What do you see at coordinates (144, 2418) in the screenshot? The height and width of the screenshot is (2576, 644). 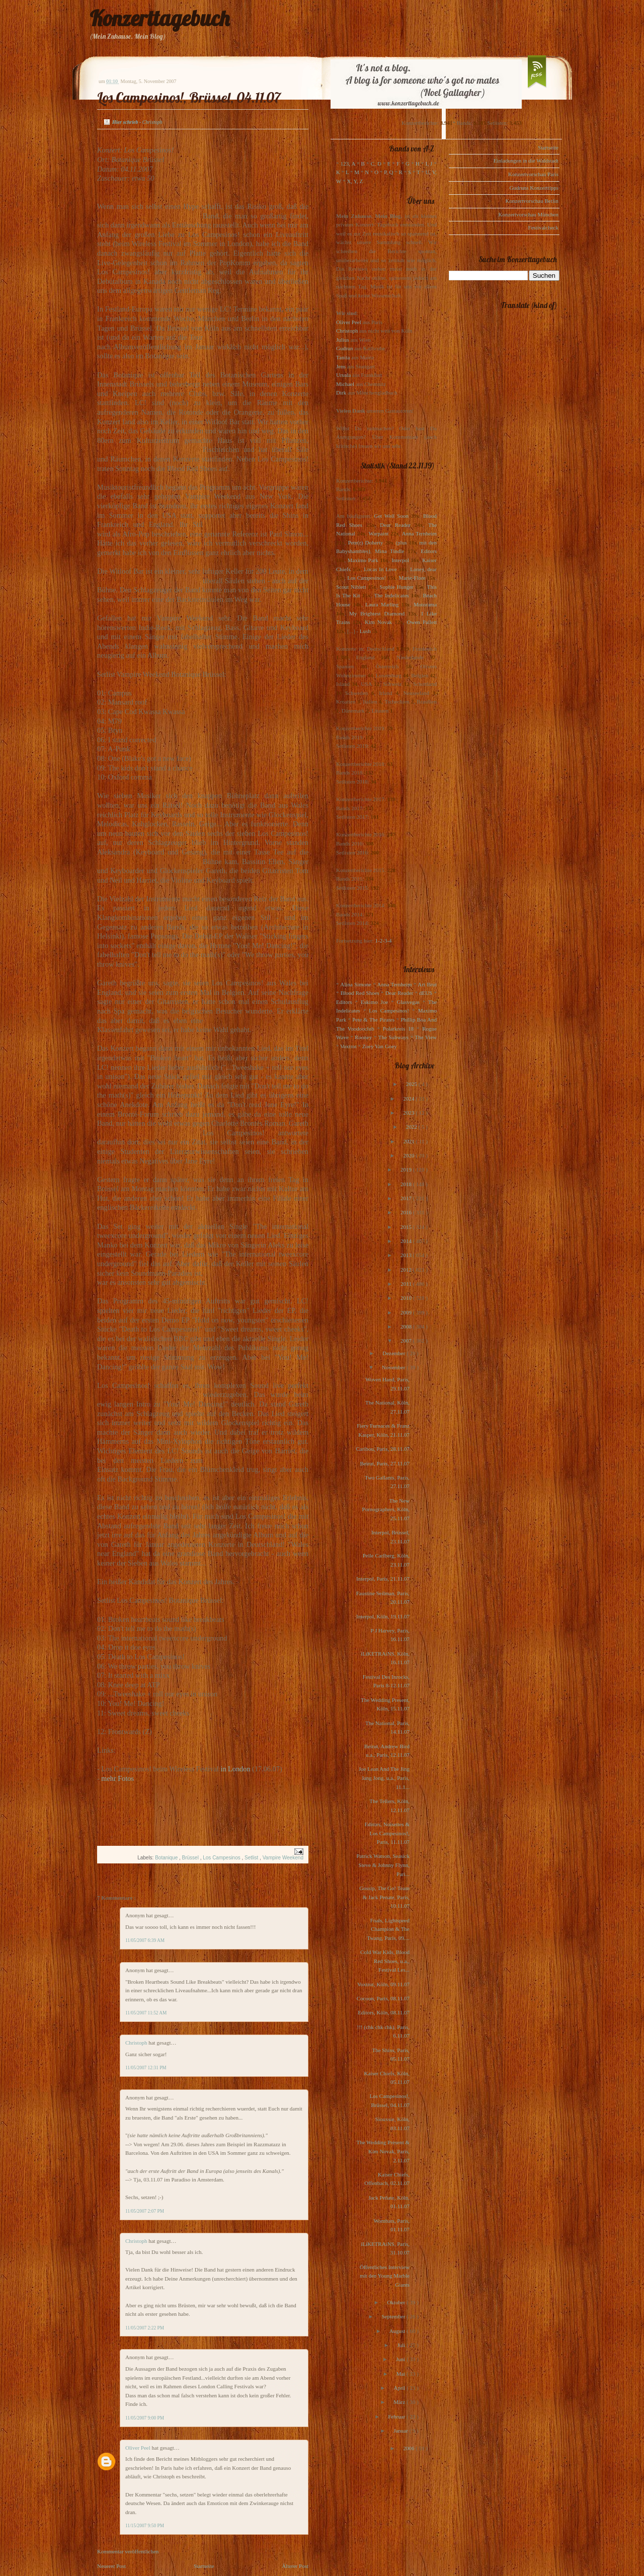 I see `11/05/2007 9:00 PM` at bounding box center [144, 2418].